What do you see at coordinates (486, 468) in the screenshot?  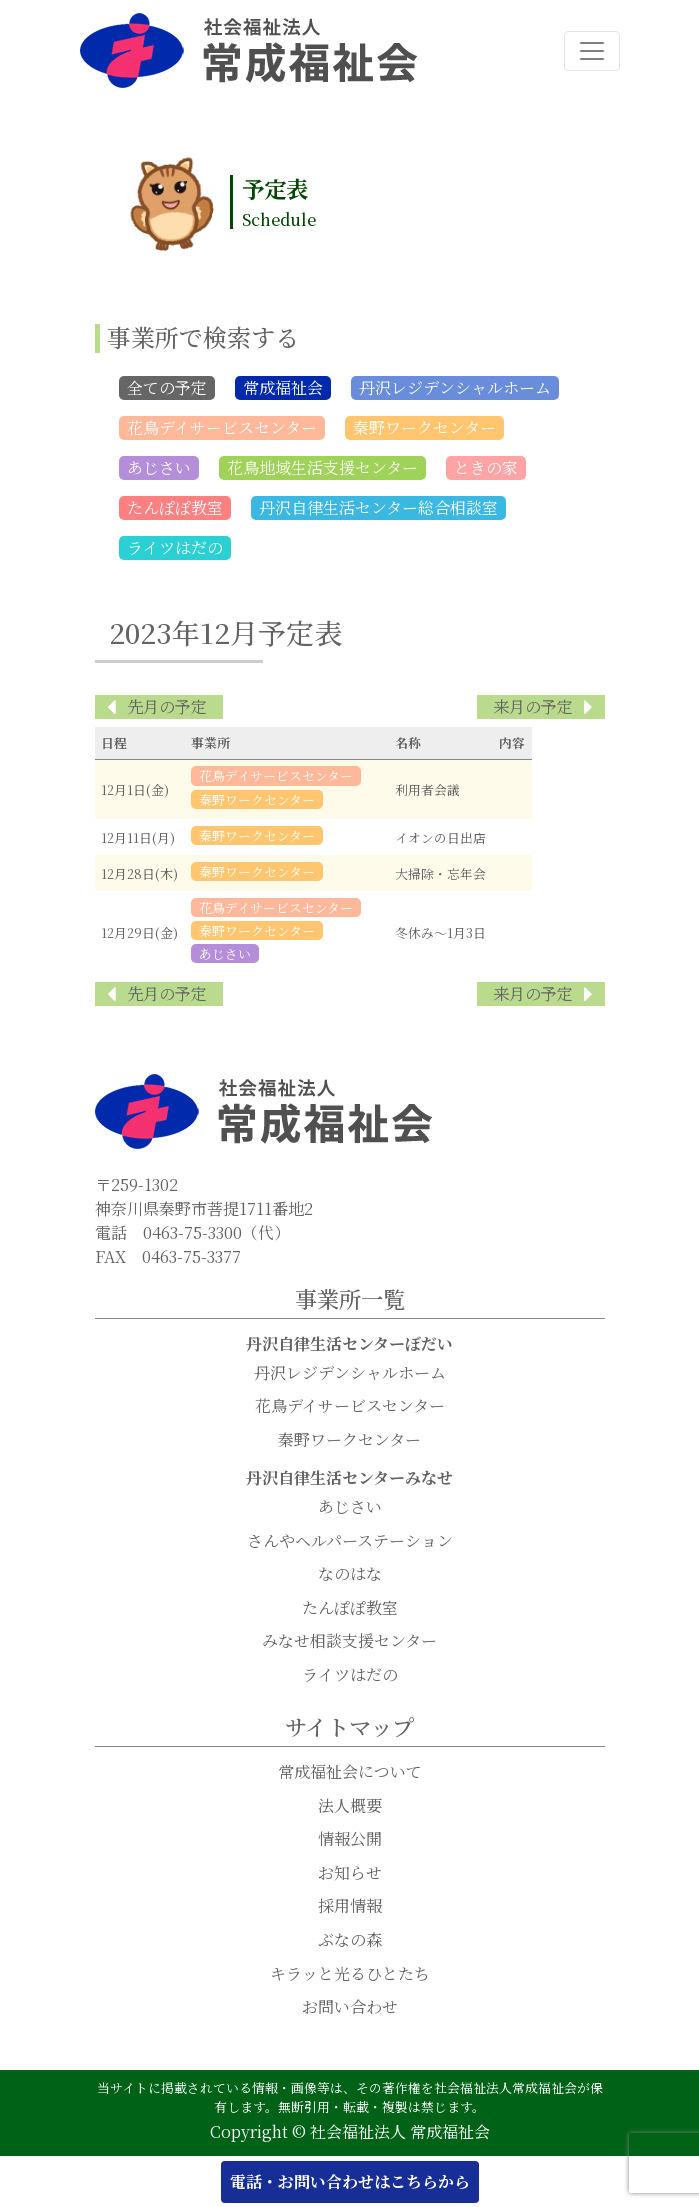 I see `ときの家` at bounding box center [486, 468].